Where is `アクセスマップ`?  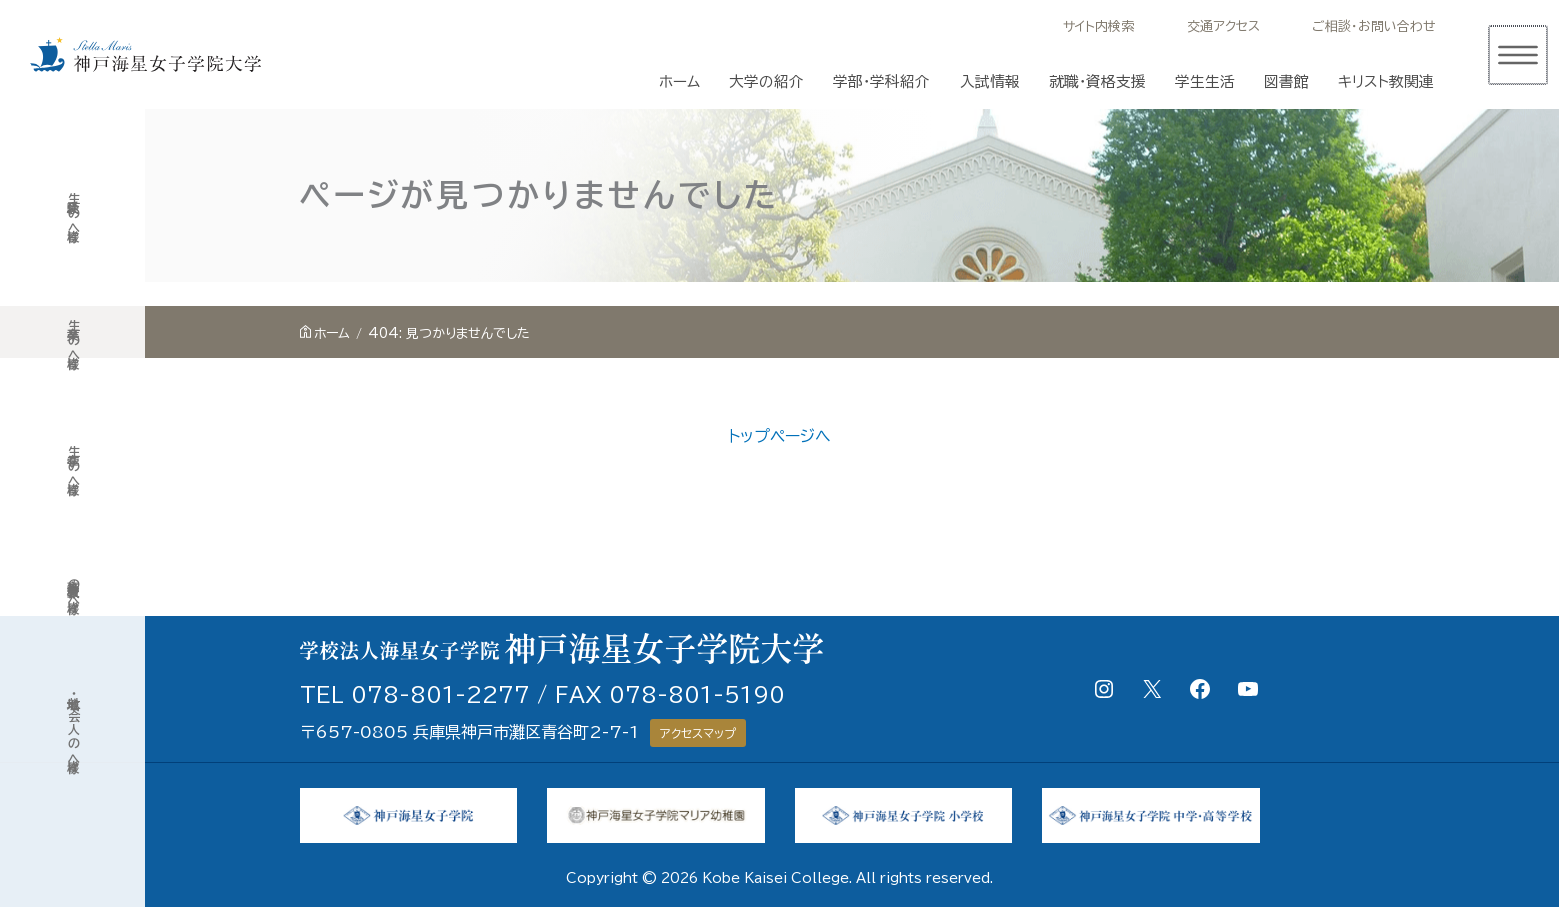 アクセスマップ is located at coordinates (698, 733).